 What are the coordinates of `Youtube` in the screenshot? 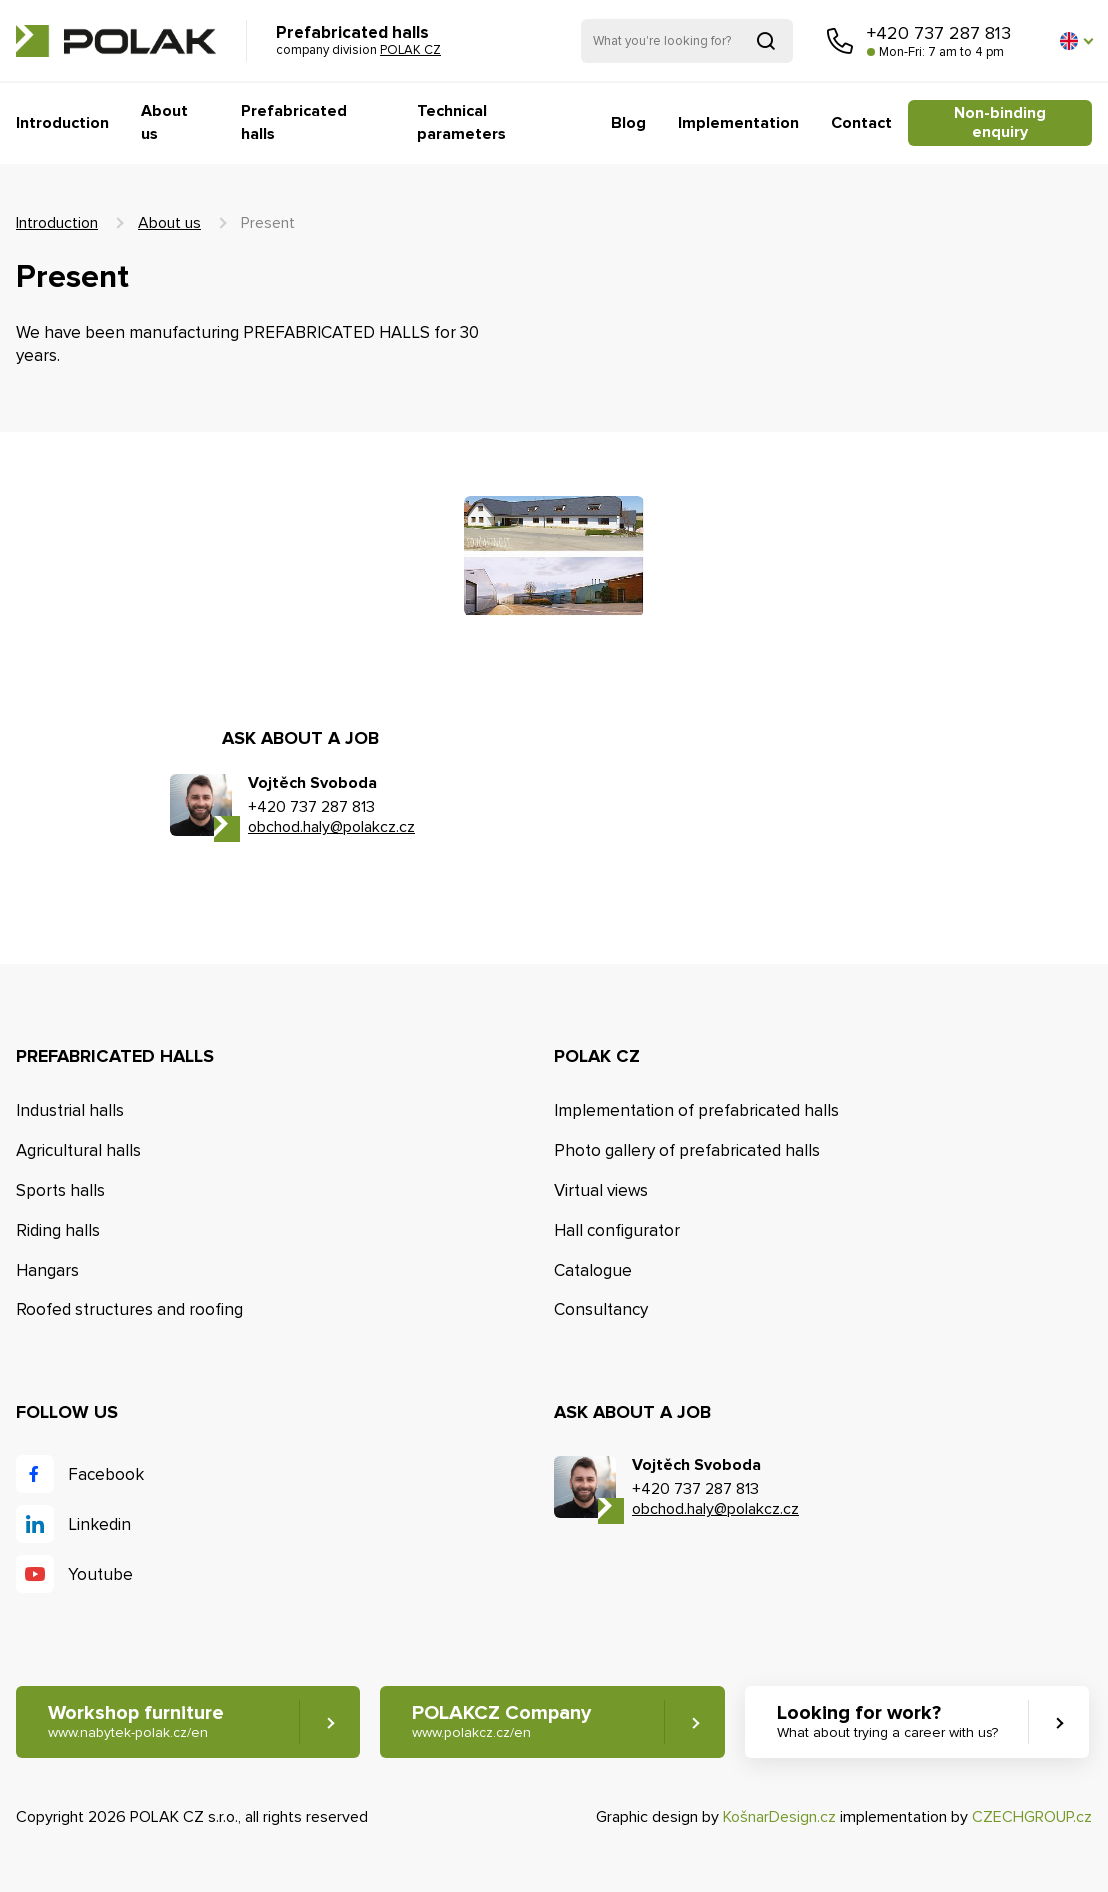 It's located at (100, 1574).